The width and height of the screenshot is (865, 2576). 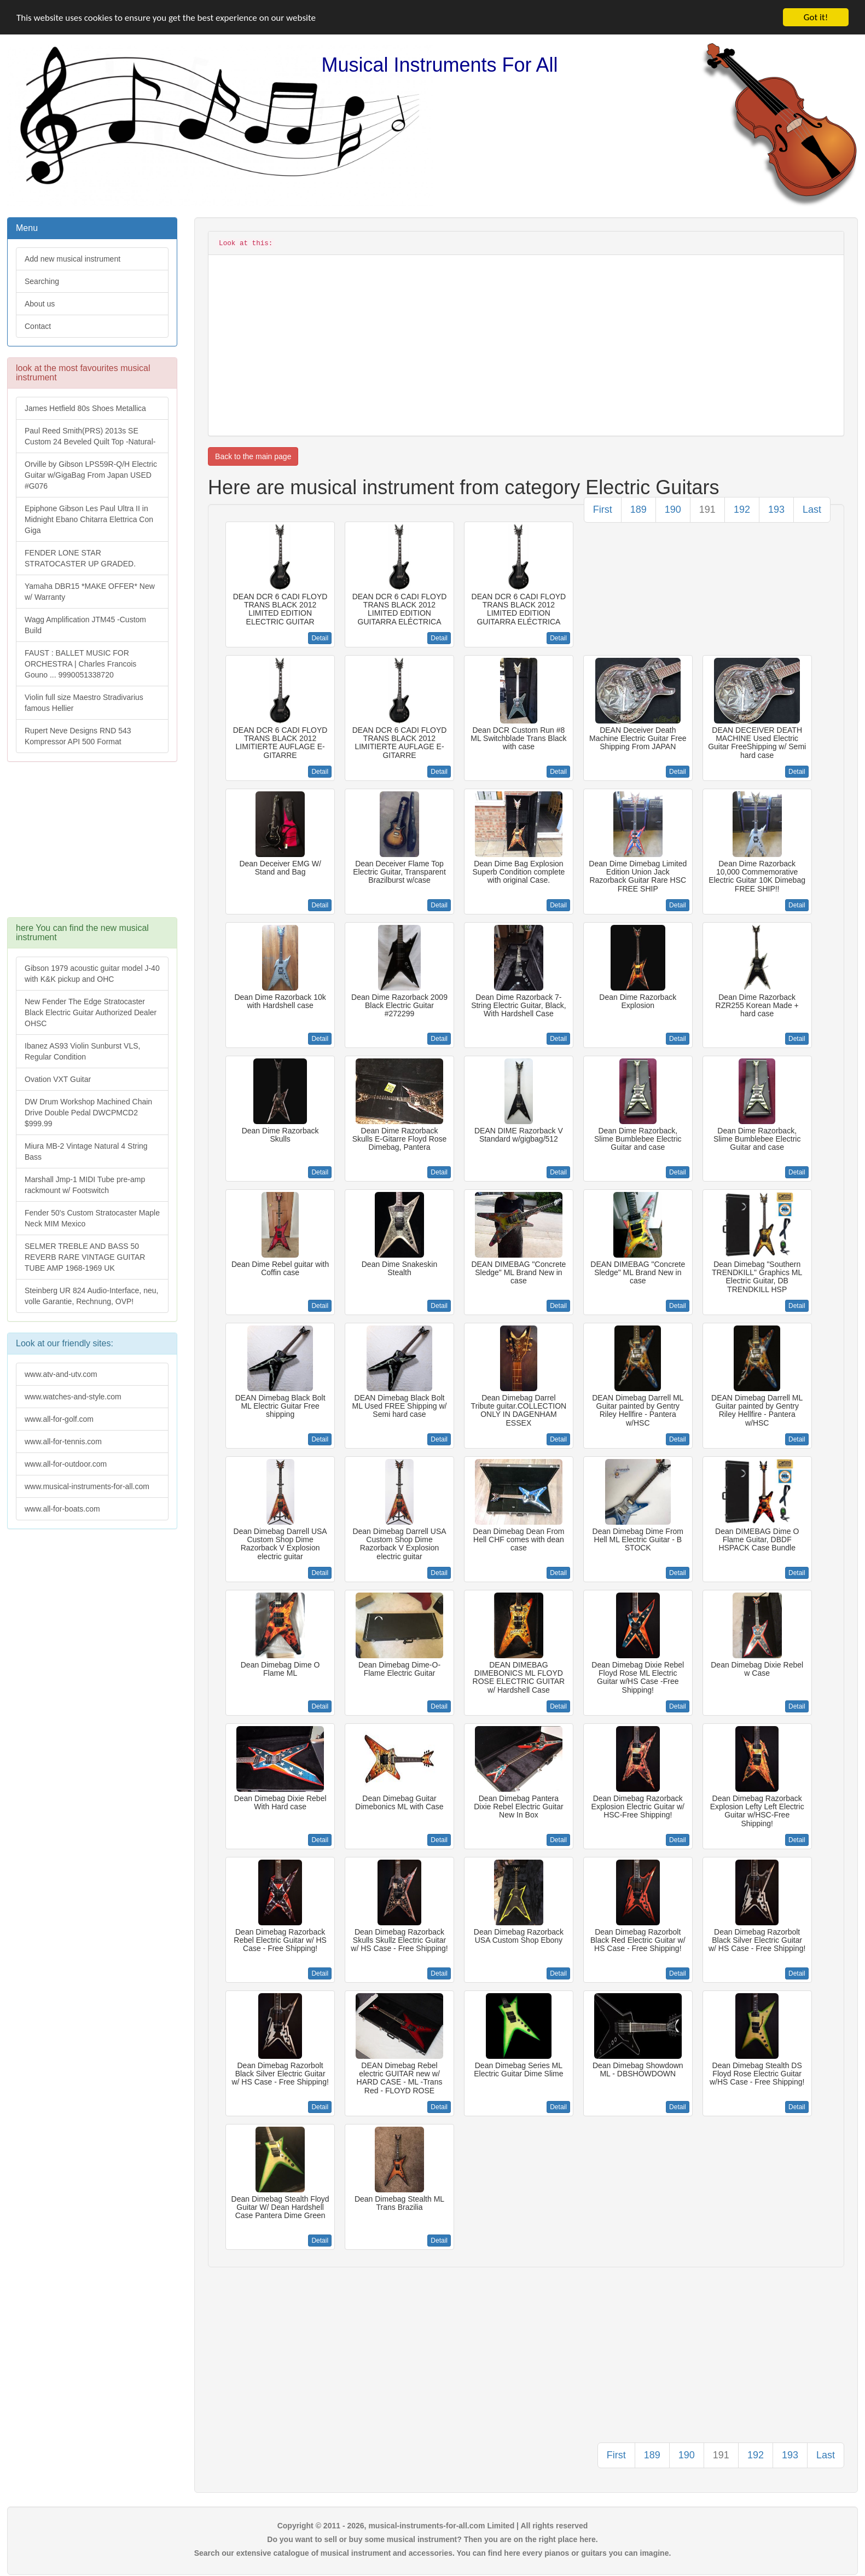 I want to click on Paul Reed Smith(PRS) 2013s SE Custom 24 Beveled Quilt Top -Natural-, so click(x=90, y=436).